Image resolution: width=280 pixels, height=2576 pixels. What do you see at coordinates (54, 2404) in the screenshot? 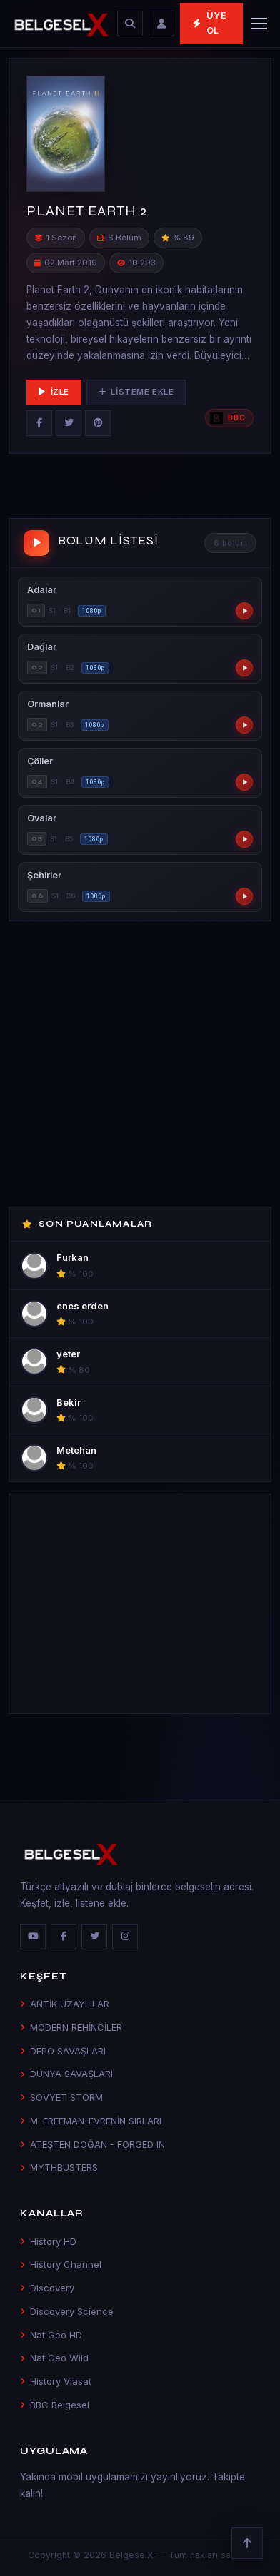
I see `BBC Belgesel` at bounding box center [54, 2404].